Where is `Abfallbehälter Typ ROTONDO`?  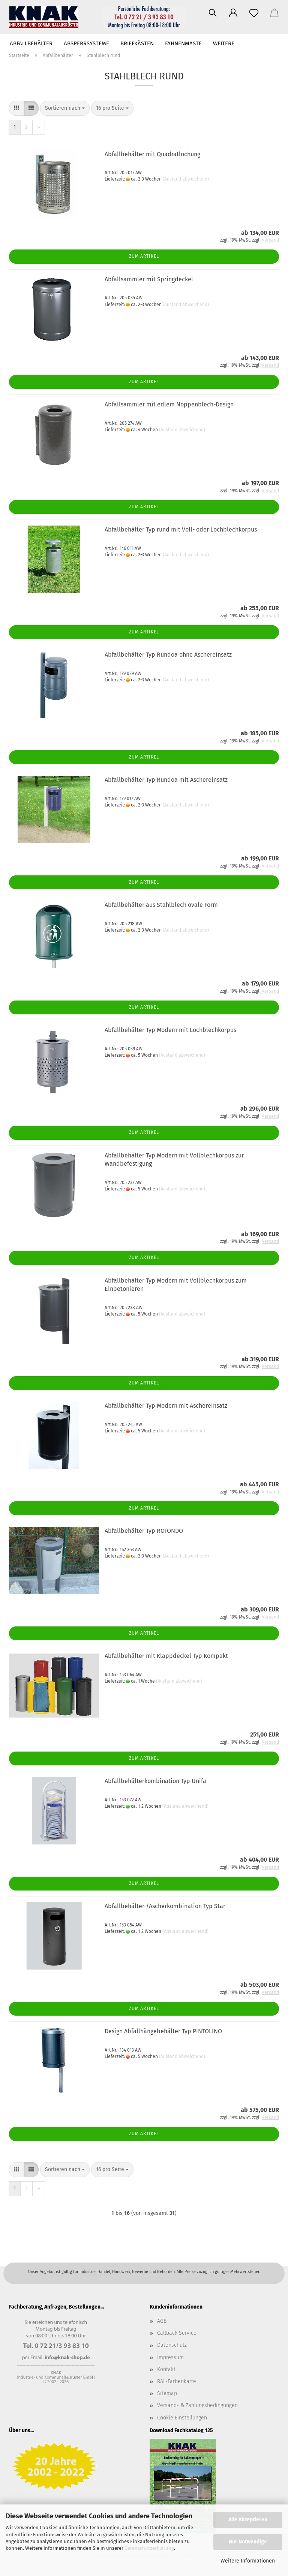 Abfallbehälter Typ ROTONDO is located at coordinates (144, 1530).